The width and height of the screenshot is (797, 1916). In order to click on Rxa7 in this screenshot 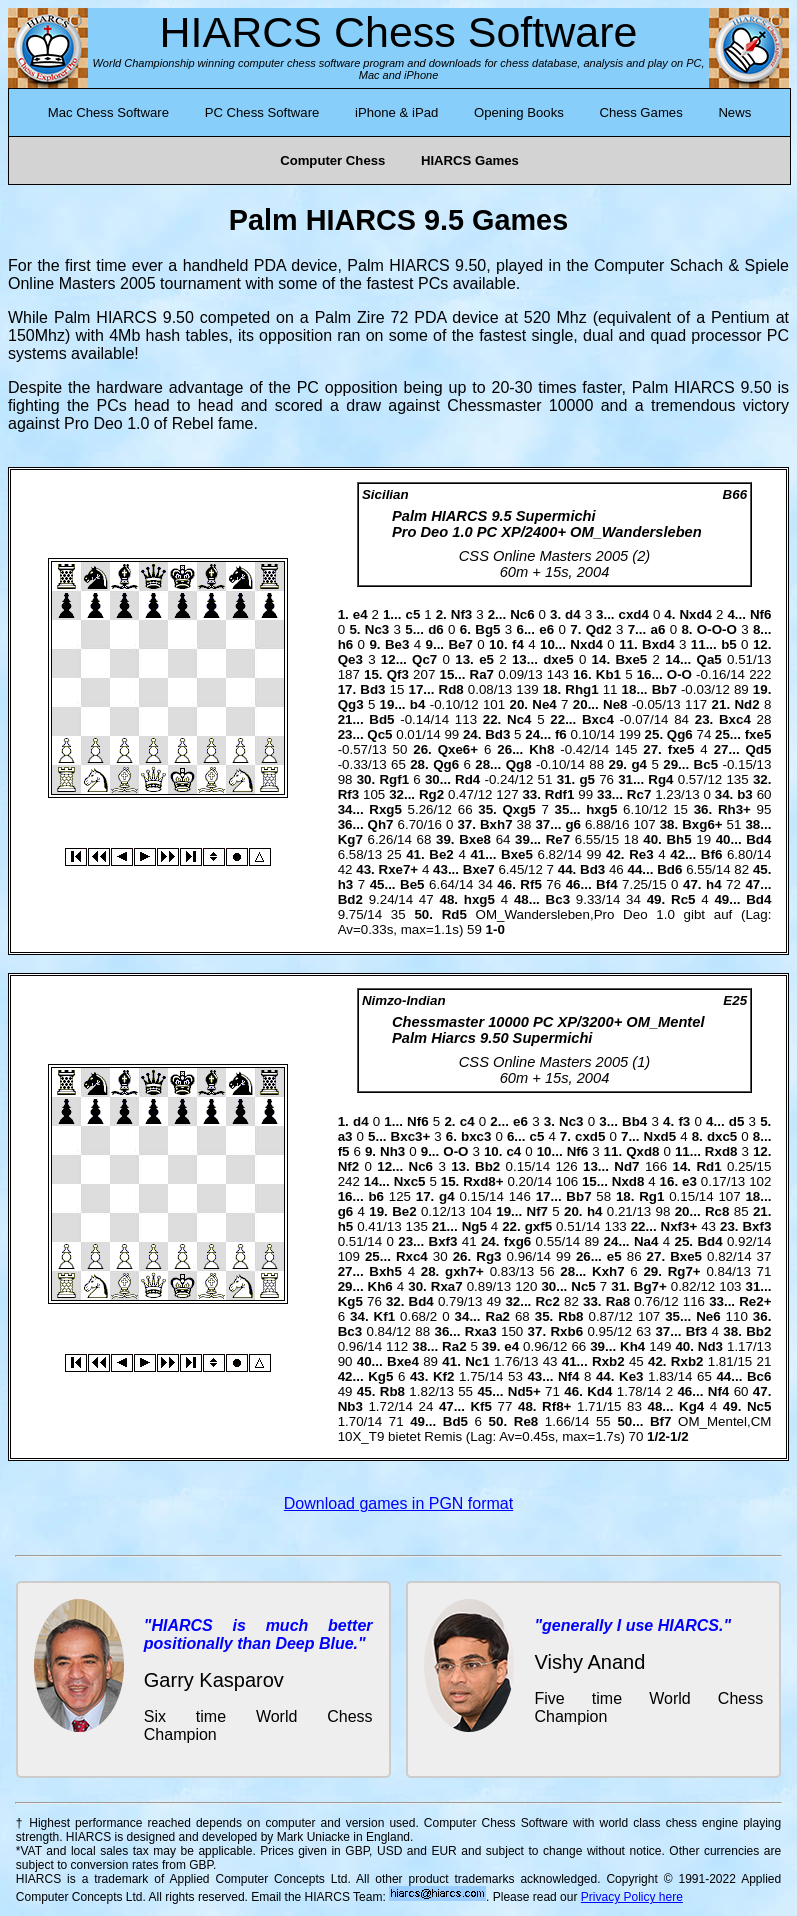, I will do `click(447, 1286)`.